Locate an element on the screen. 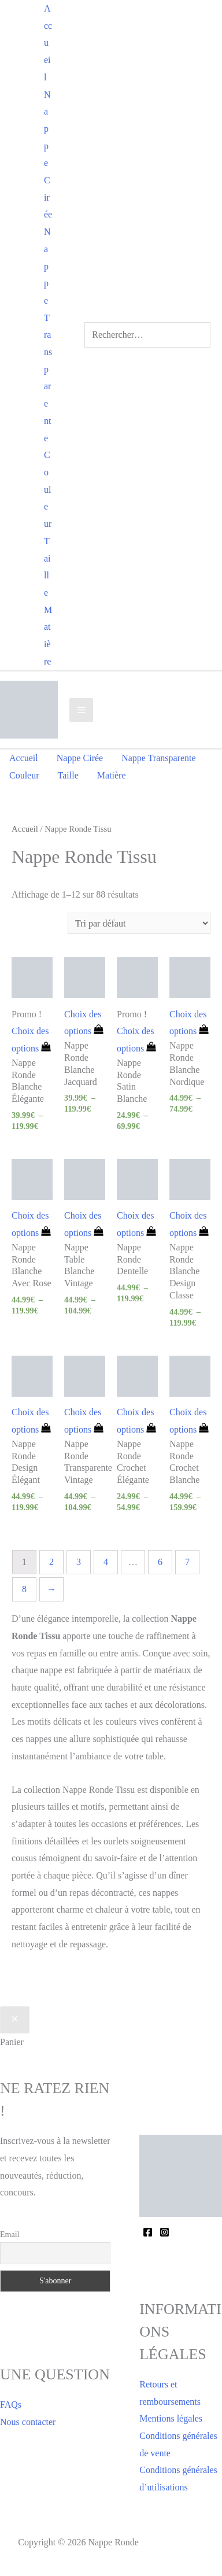  Nappe Transparente is located at coordinates (48, 334).